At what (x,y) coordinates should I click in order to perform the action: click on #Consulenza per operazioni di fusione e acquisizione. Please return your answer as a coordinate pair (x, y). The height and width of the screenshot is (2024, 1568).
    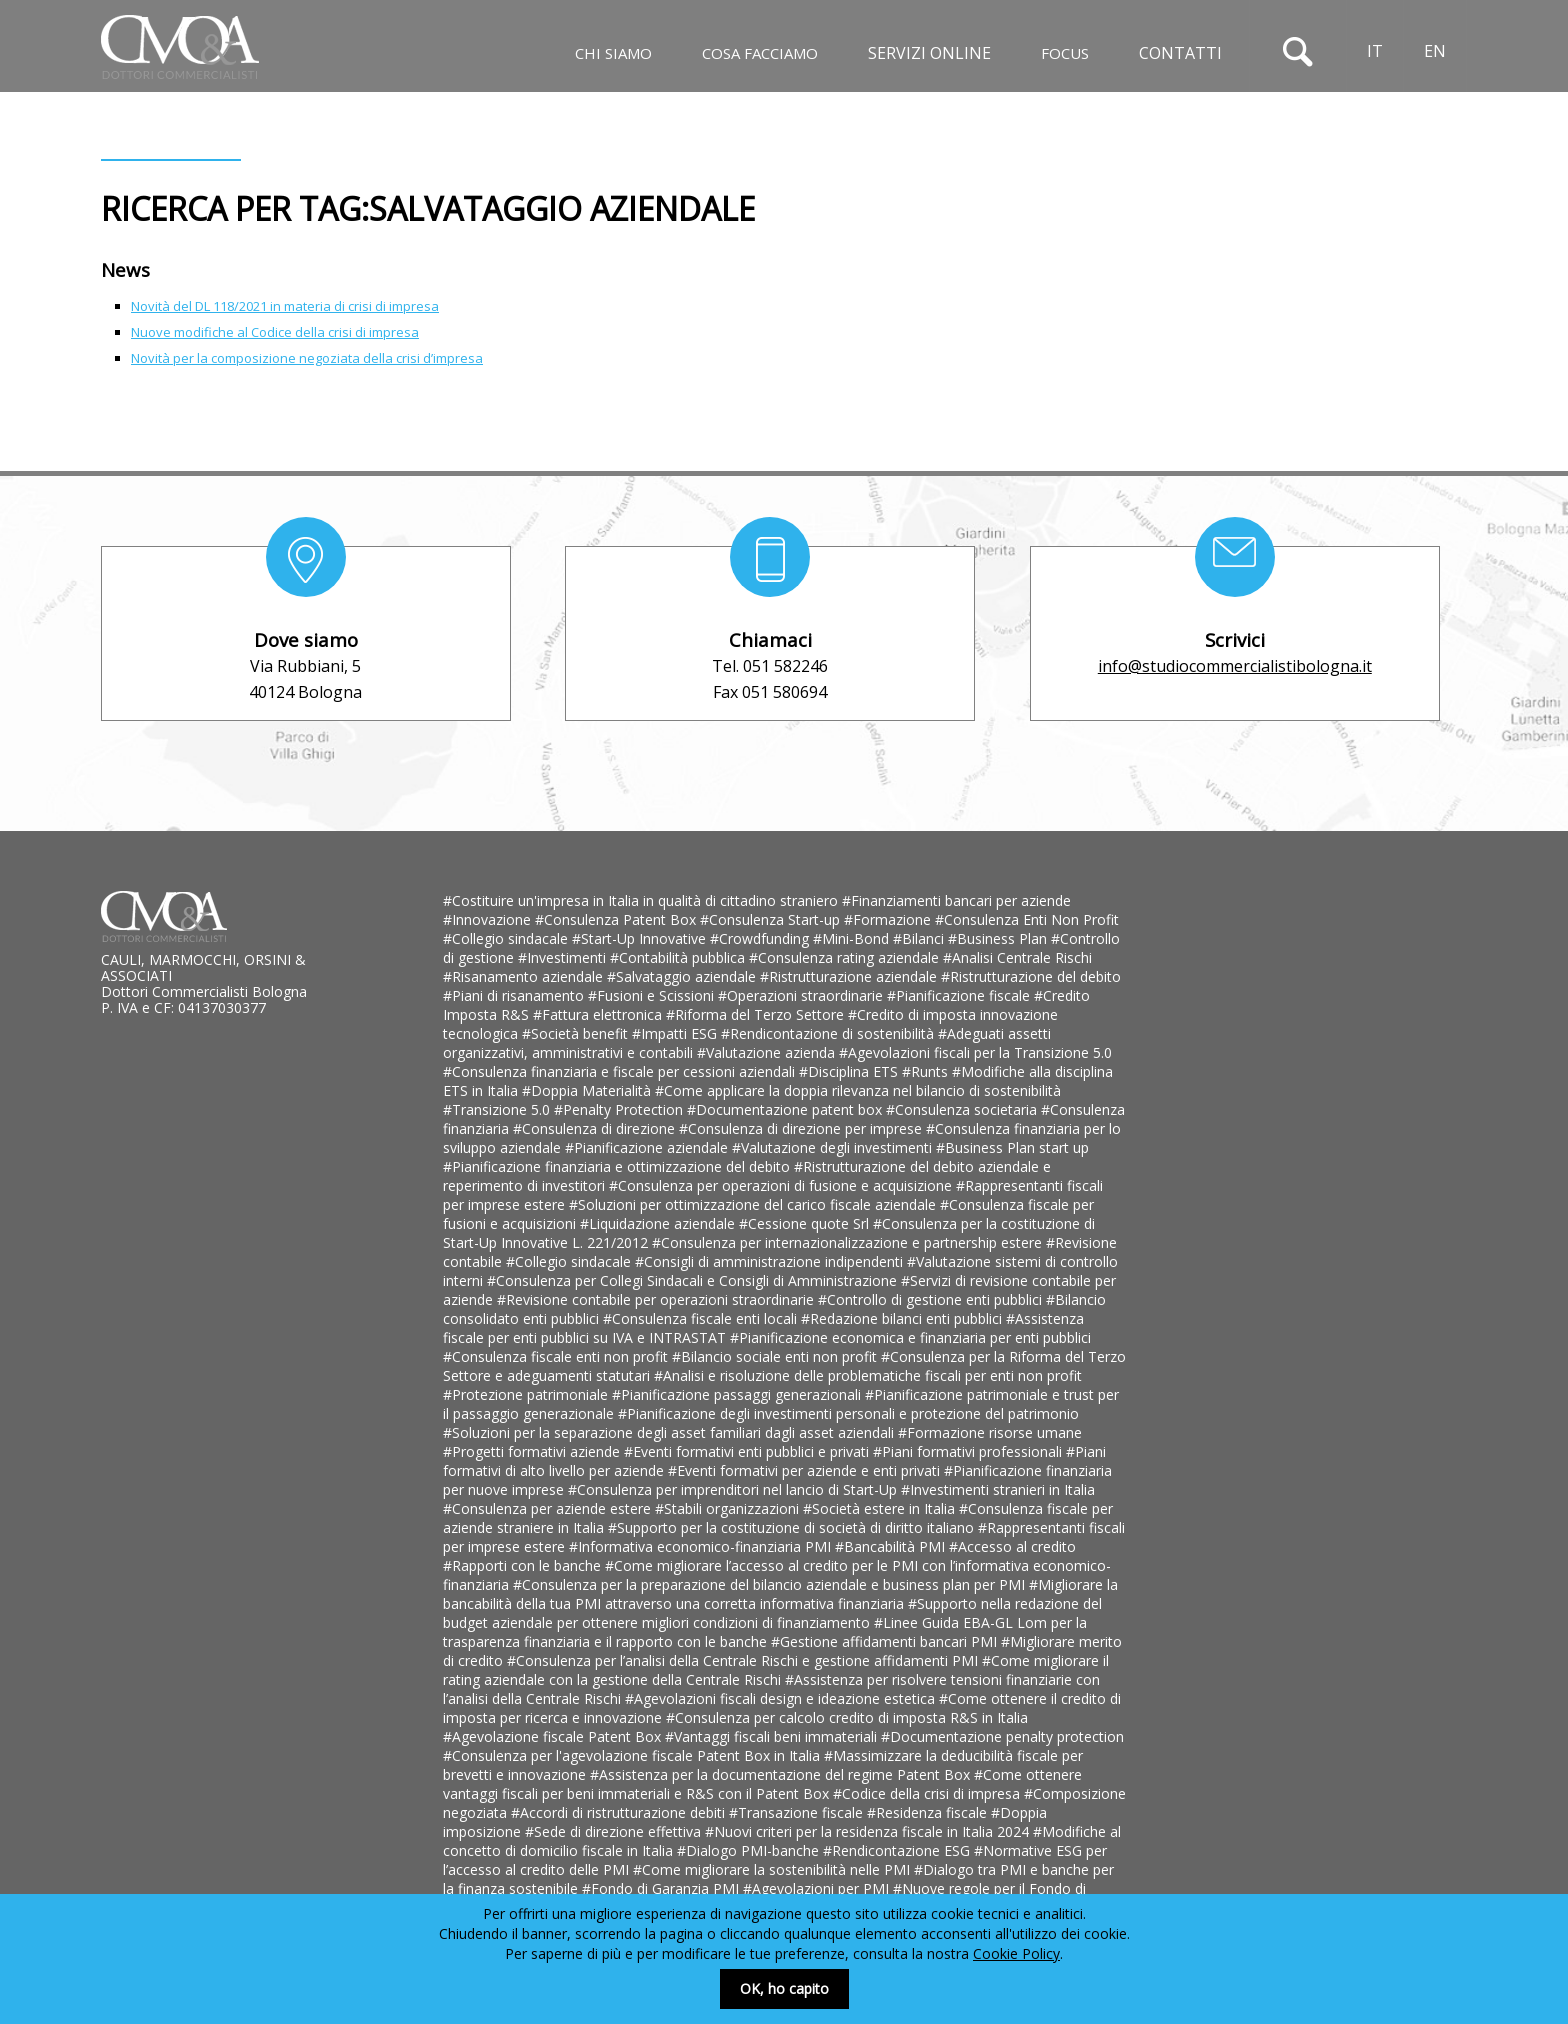
    Looking at the image, I should click on (782, 1185).